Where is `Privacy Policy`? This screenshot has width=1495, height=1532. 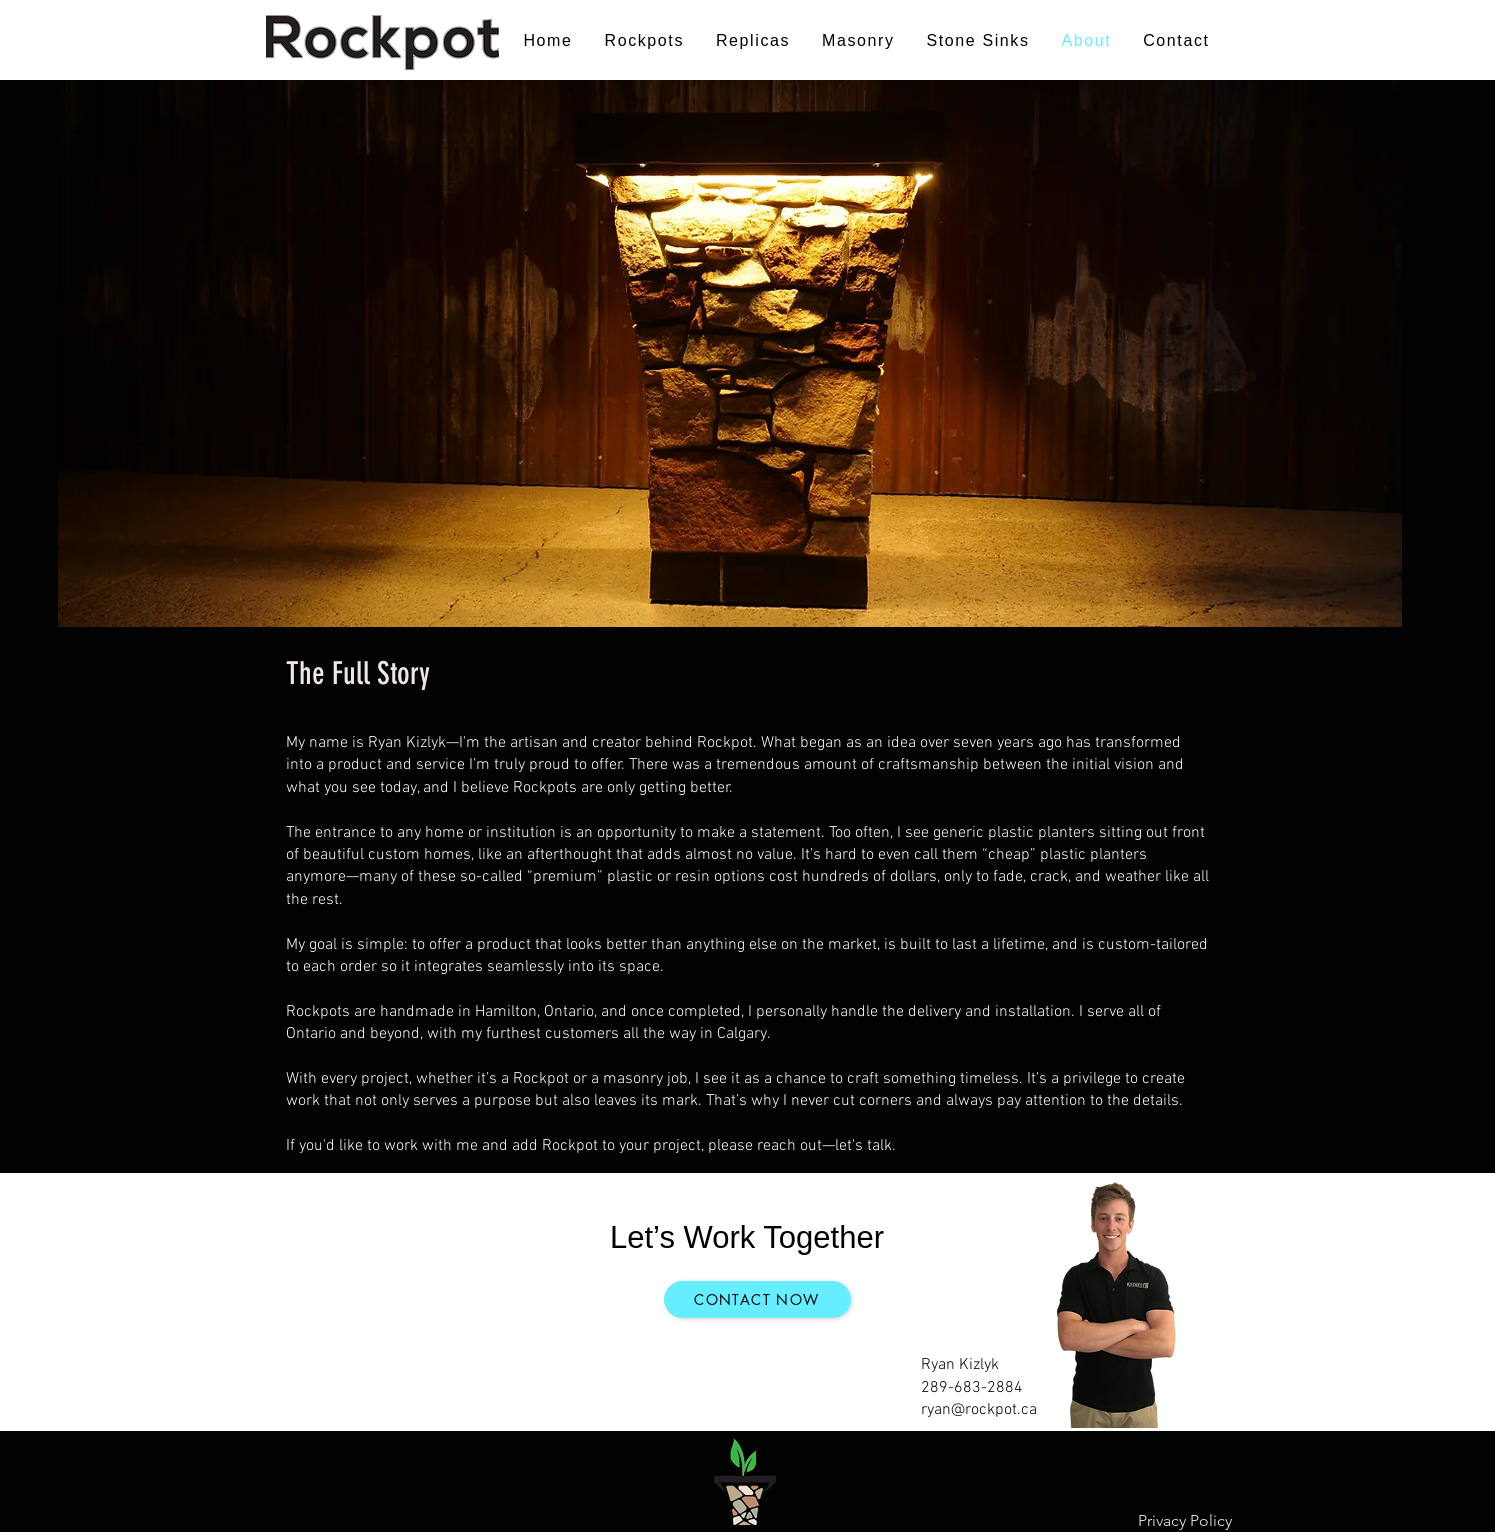 Privacy Policy is located at coordinates (1185, 1520).